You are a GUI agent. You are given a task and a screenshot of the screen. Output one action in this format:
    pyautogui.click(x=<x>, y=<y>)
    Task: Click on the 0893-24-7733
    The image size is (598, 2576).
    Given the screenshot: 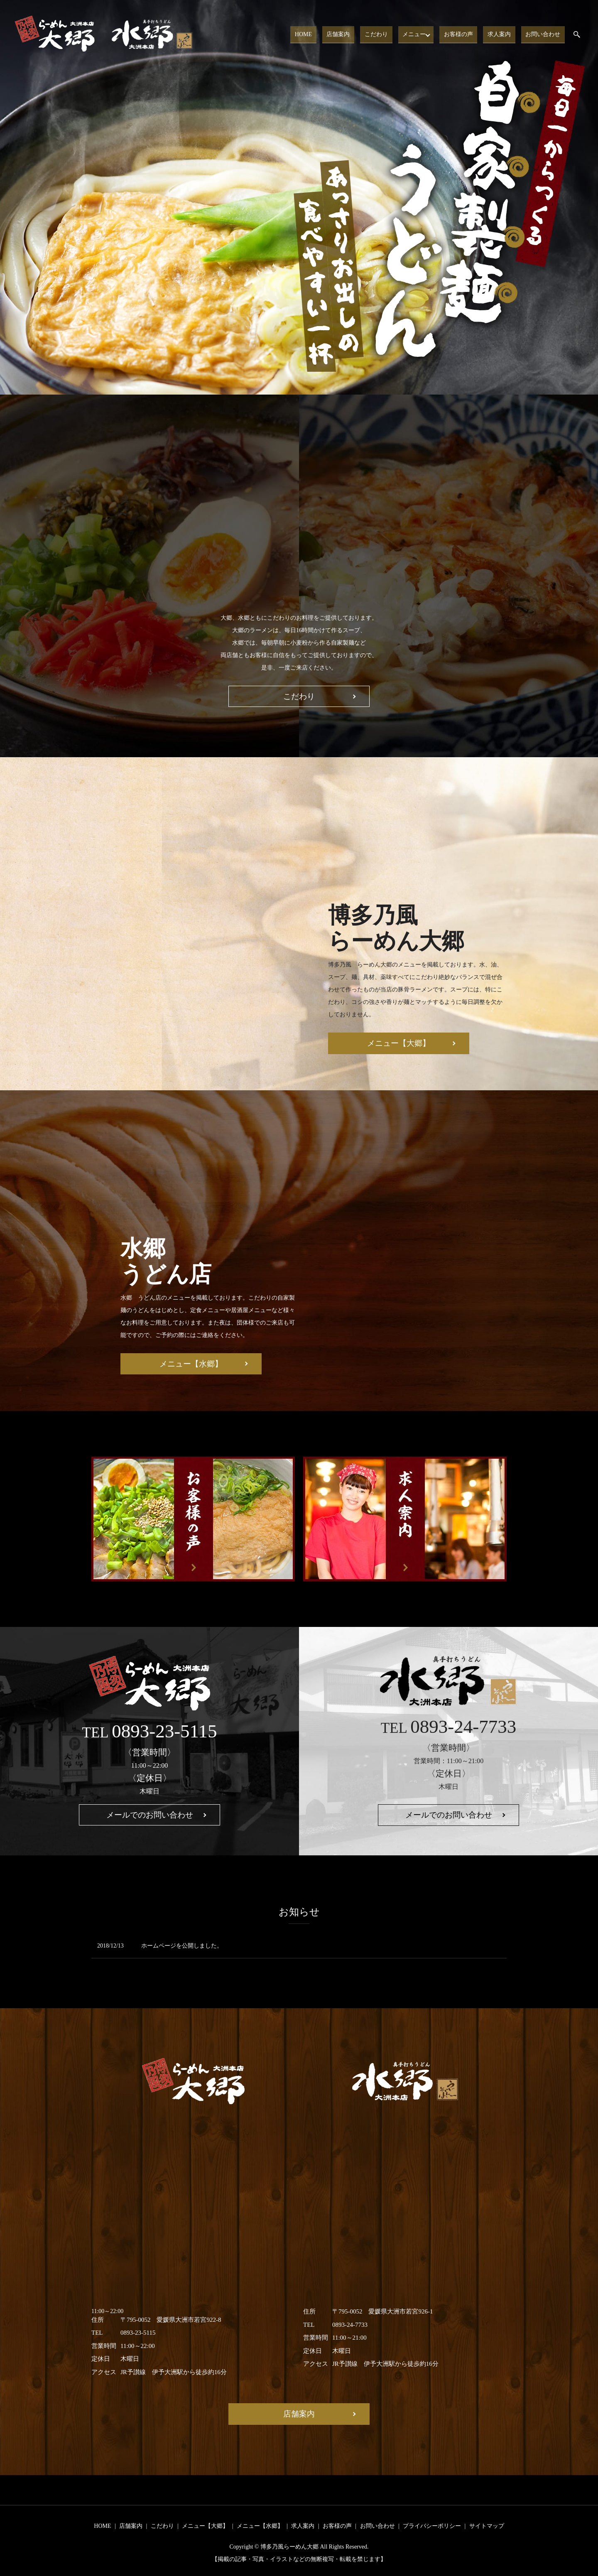 What is the action you would take?
    pyautogui.click(x=463, y=1726)
    